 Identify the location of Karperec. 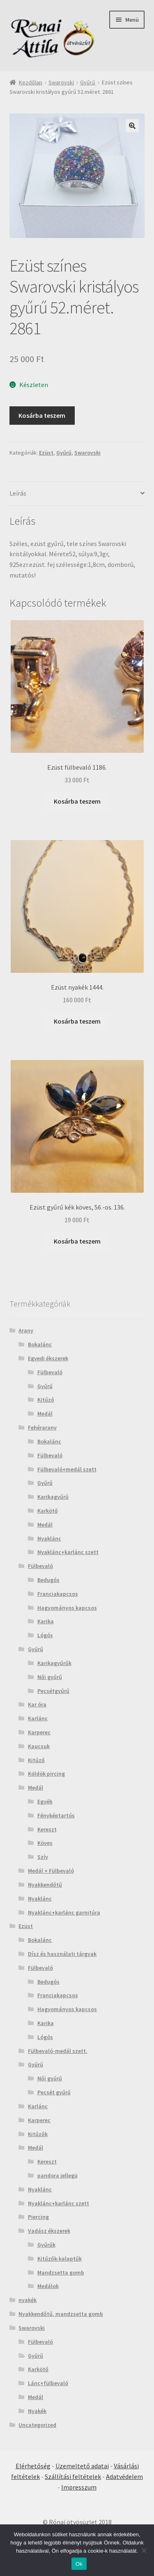
(39, 1732).